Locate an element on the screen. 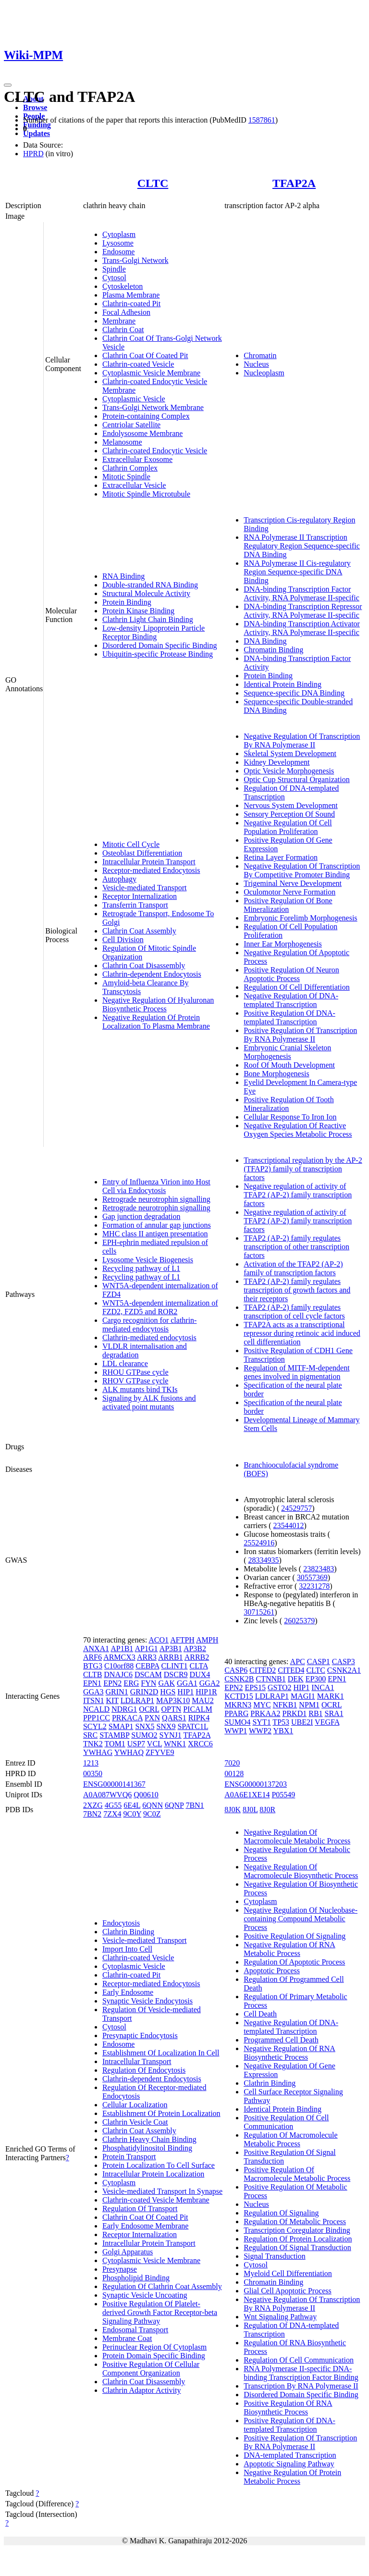 The image size is (369, 2576). 26025379 is located at coordinates (299, 1621).